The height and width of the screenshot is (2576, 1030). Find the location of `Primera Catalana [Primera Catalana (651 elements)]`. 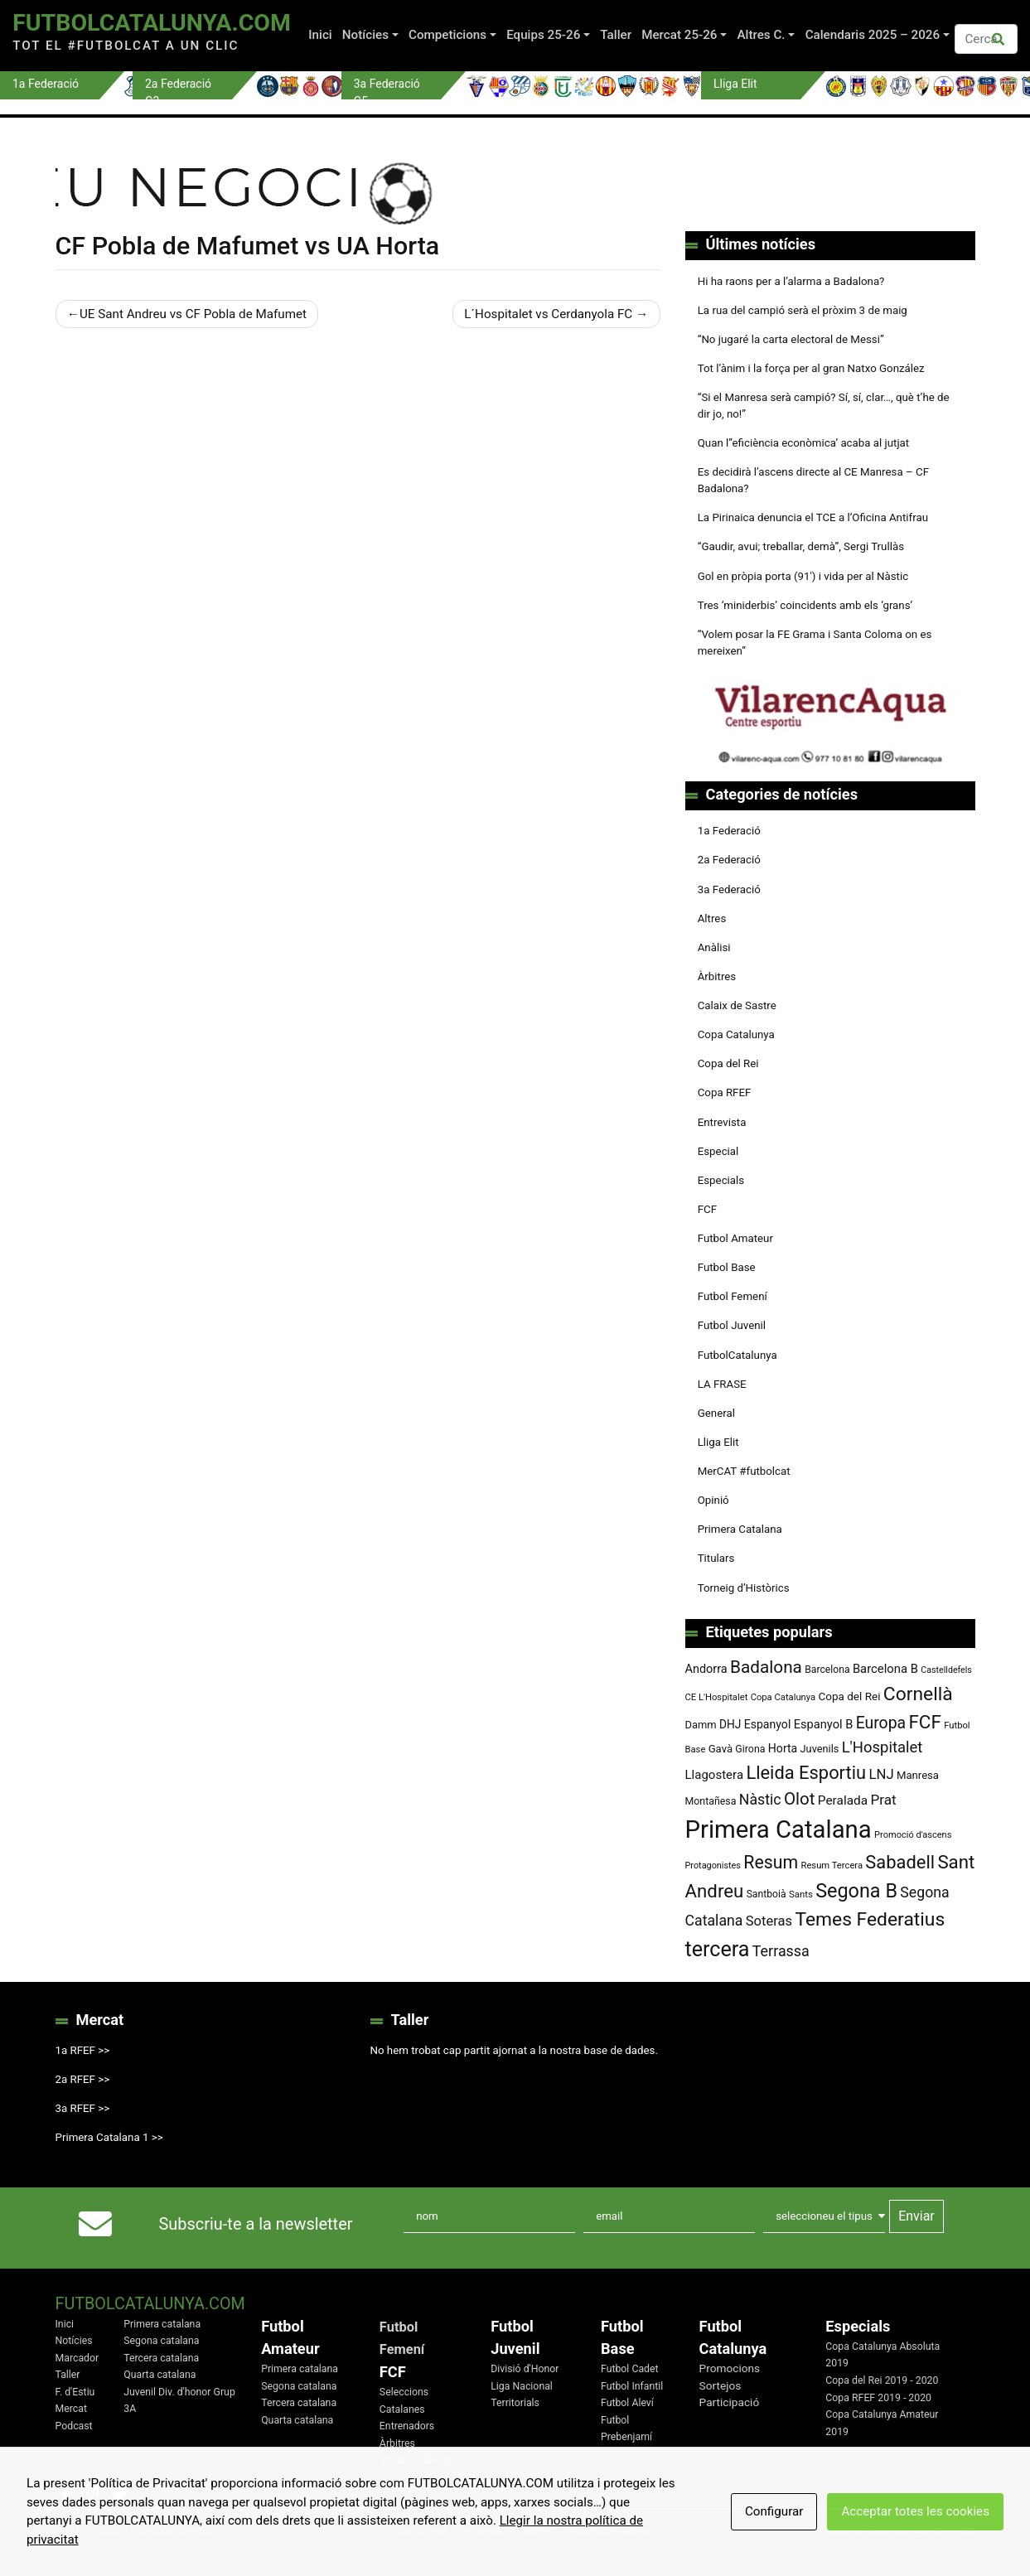

Primera Catalana [Primera Catalana (651 elements)] is located at coordinates (778, 1829).